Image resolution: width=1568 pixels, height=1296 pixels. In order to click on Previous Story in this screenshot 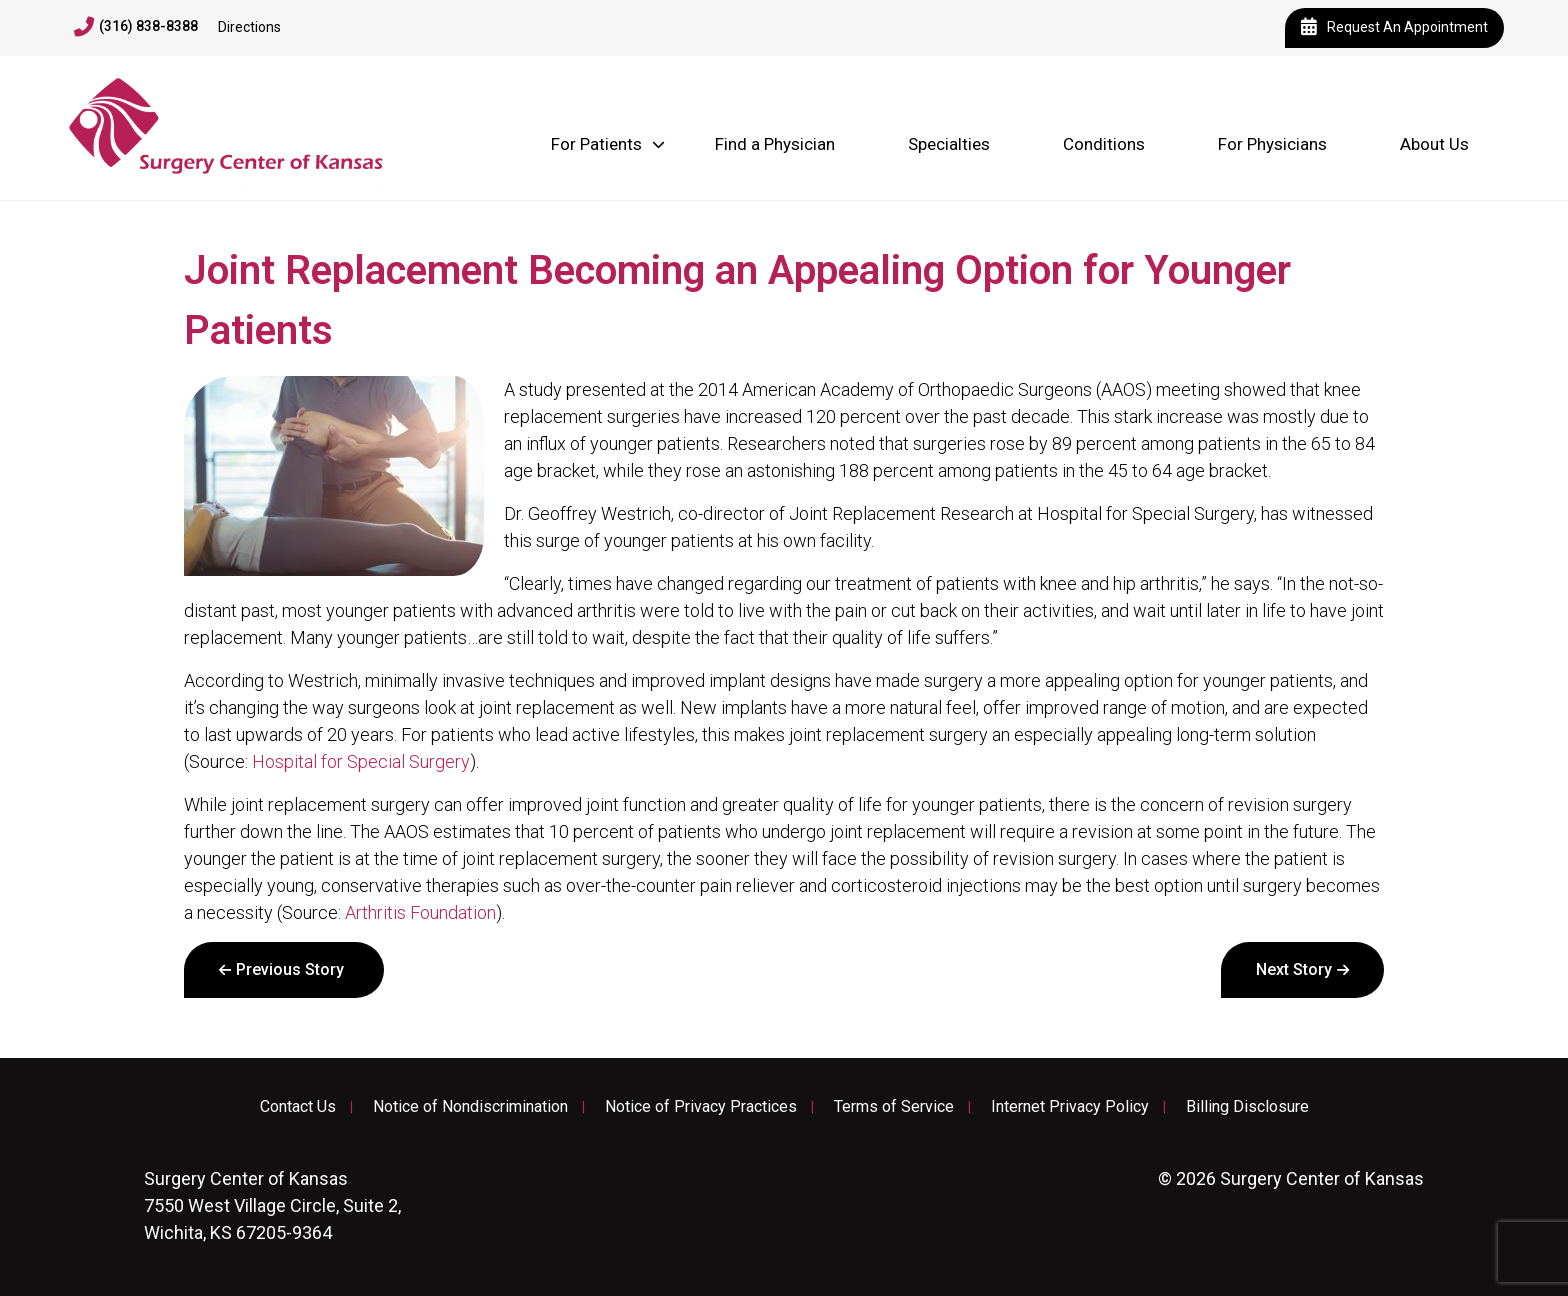, I will do `click(290, 969)`.